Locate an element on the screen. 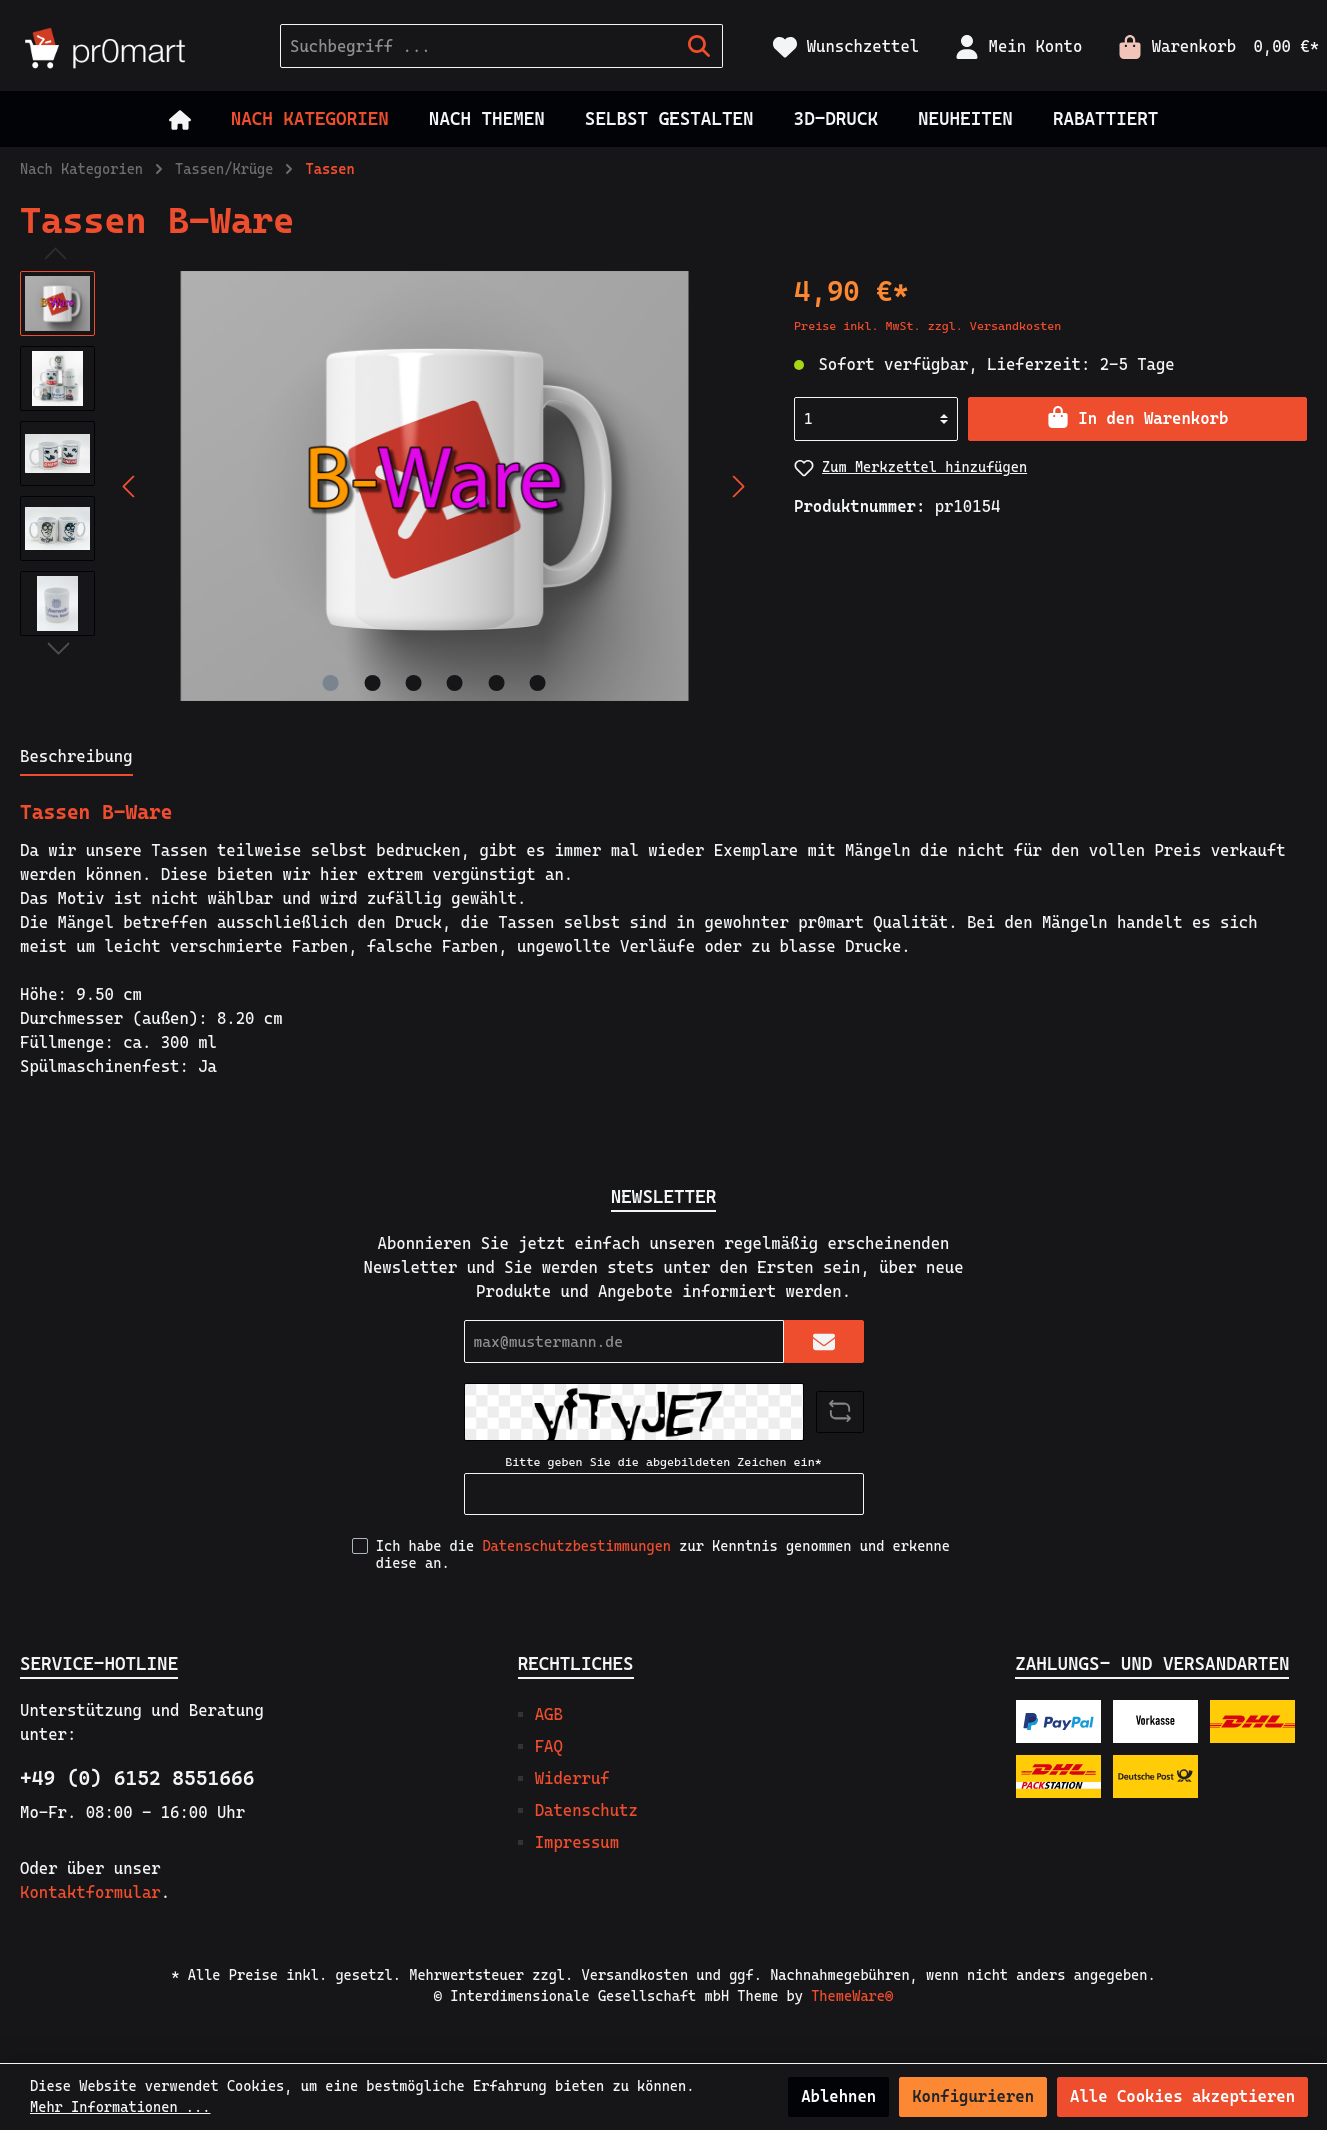 The image size is (1327, 2130). [Merkzettel] is located at coordinates (846, 46).